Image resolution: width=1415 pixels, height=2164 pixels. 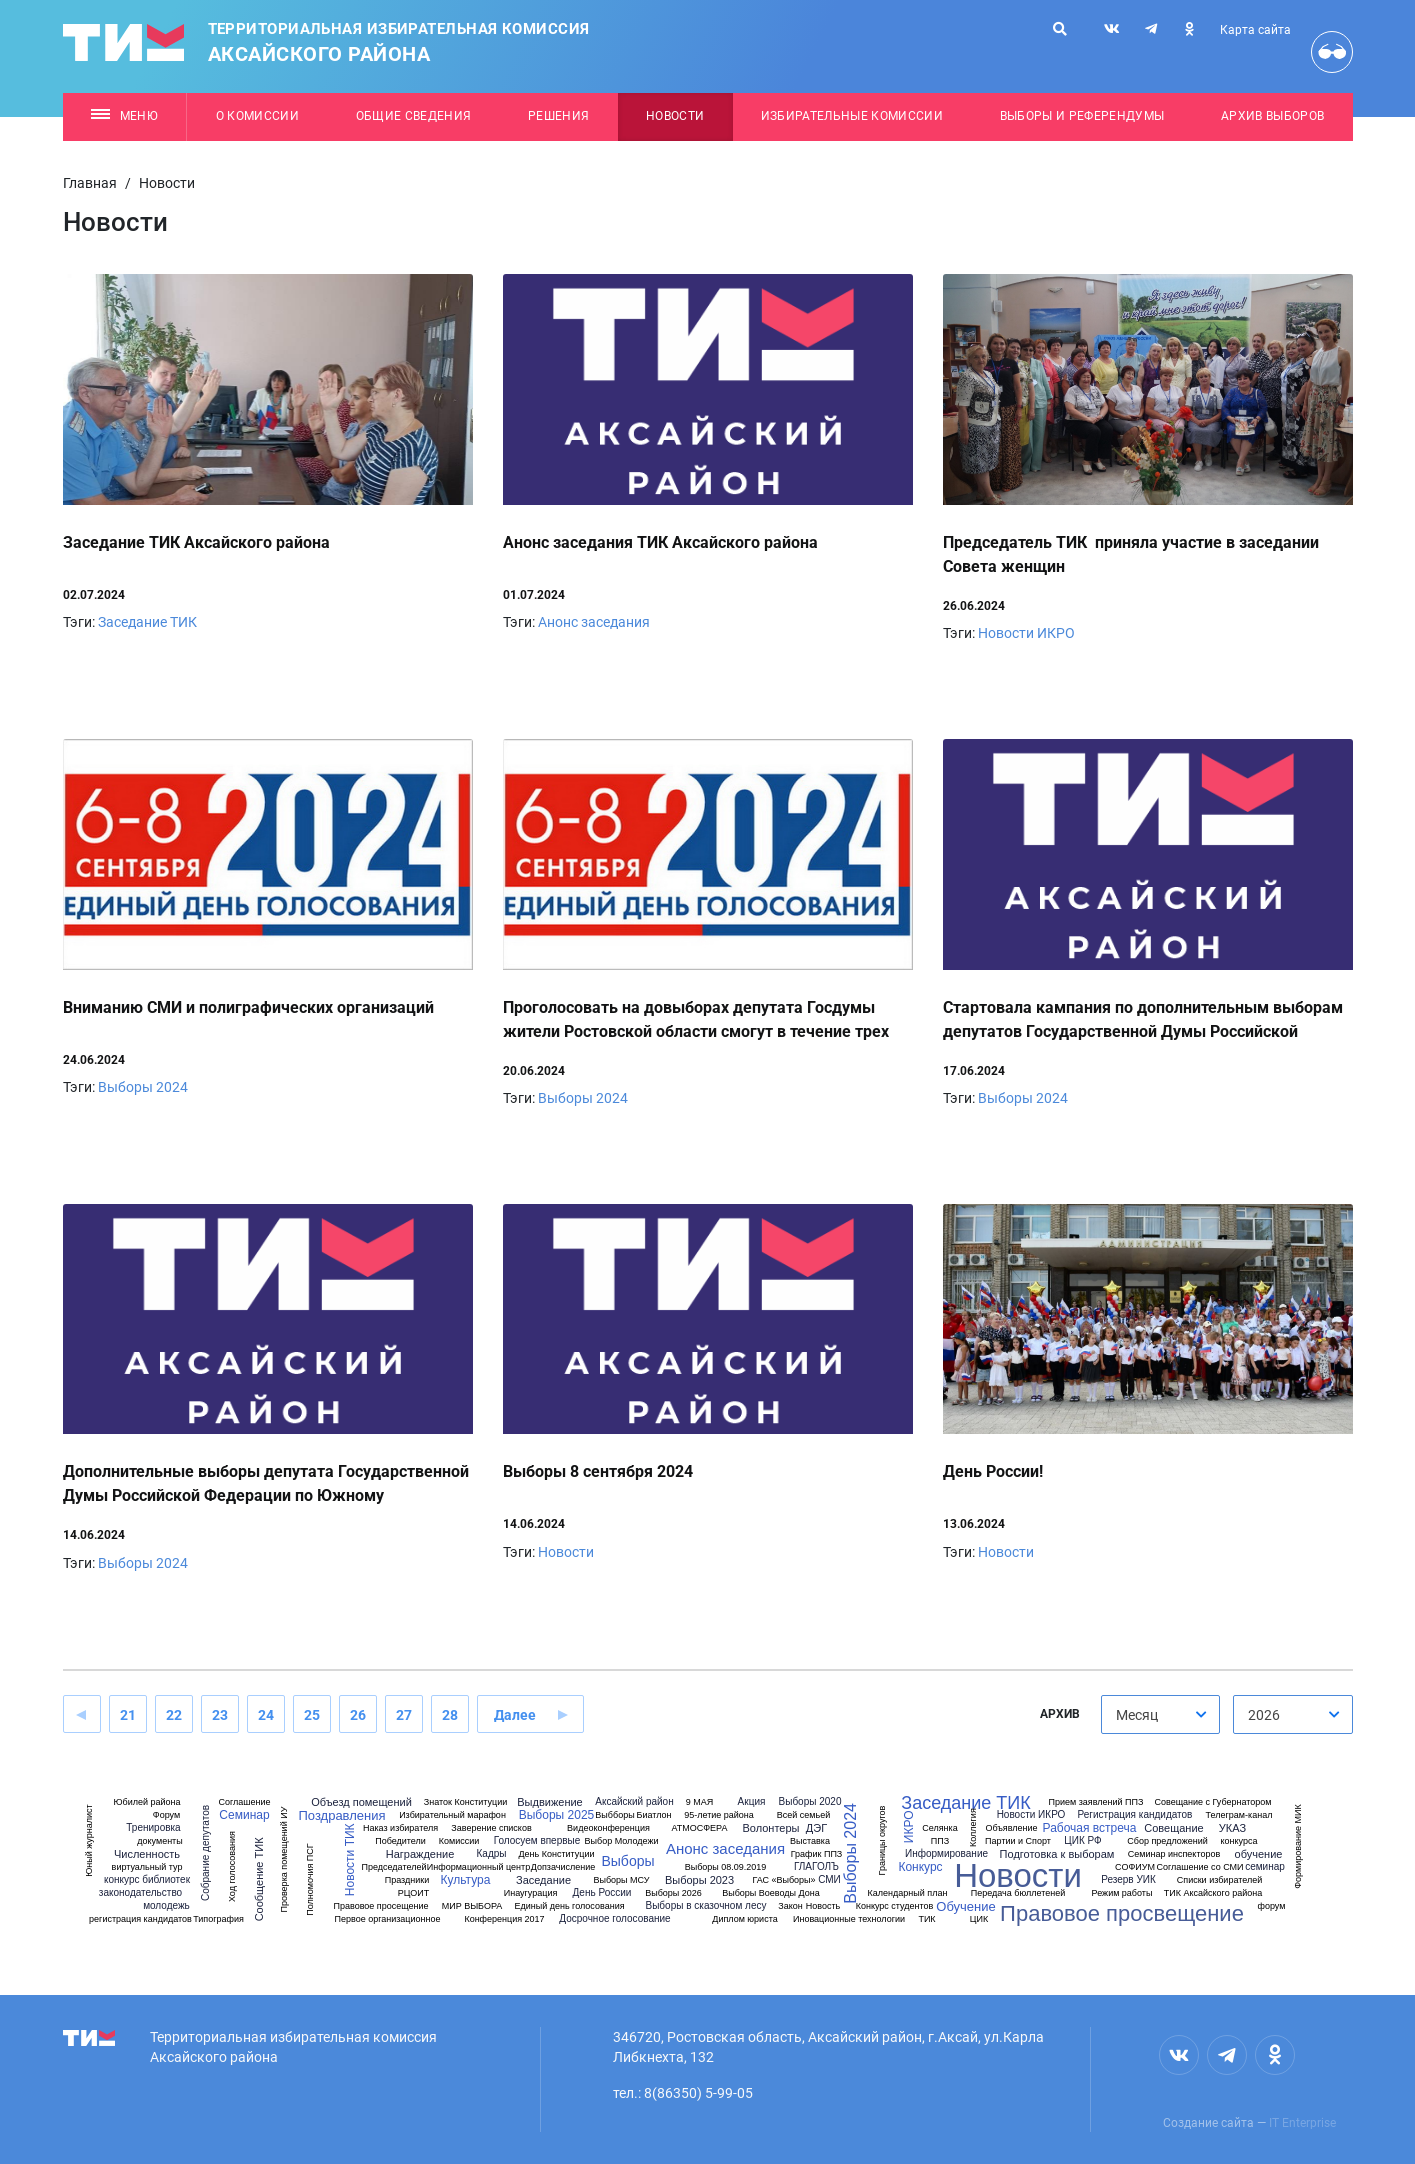 What do you see at coordinates (400, 1828) in the screenshot?
I see `Наказ избирателя` at bounding box center [400, 1828].